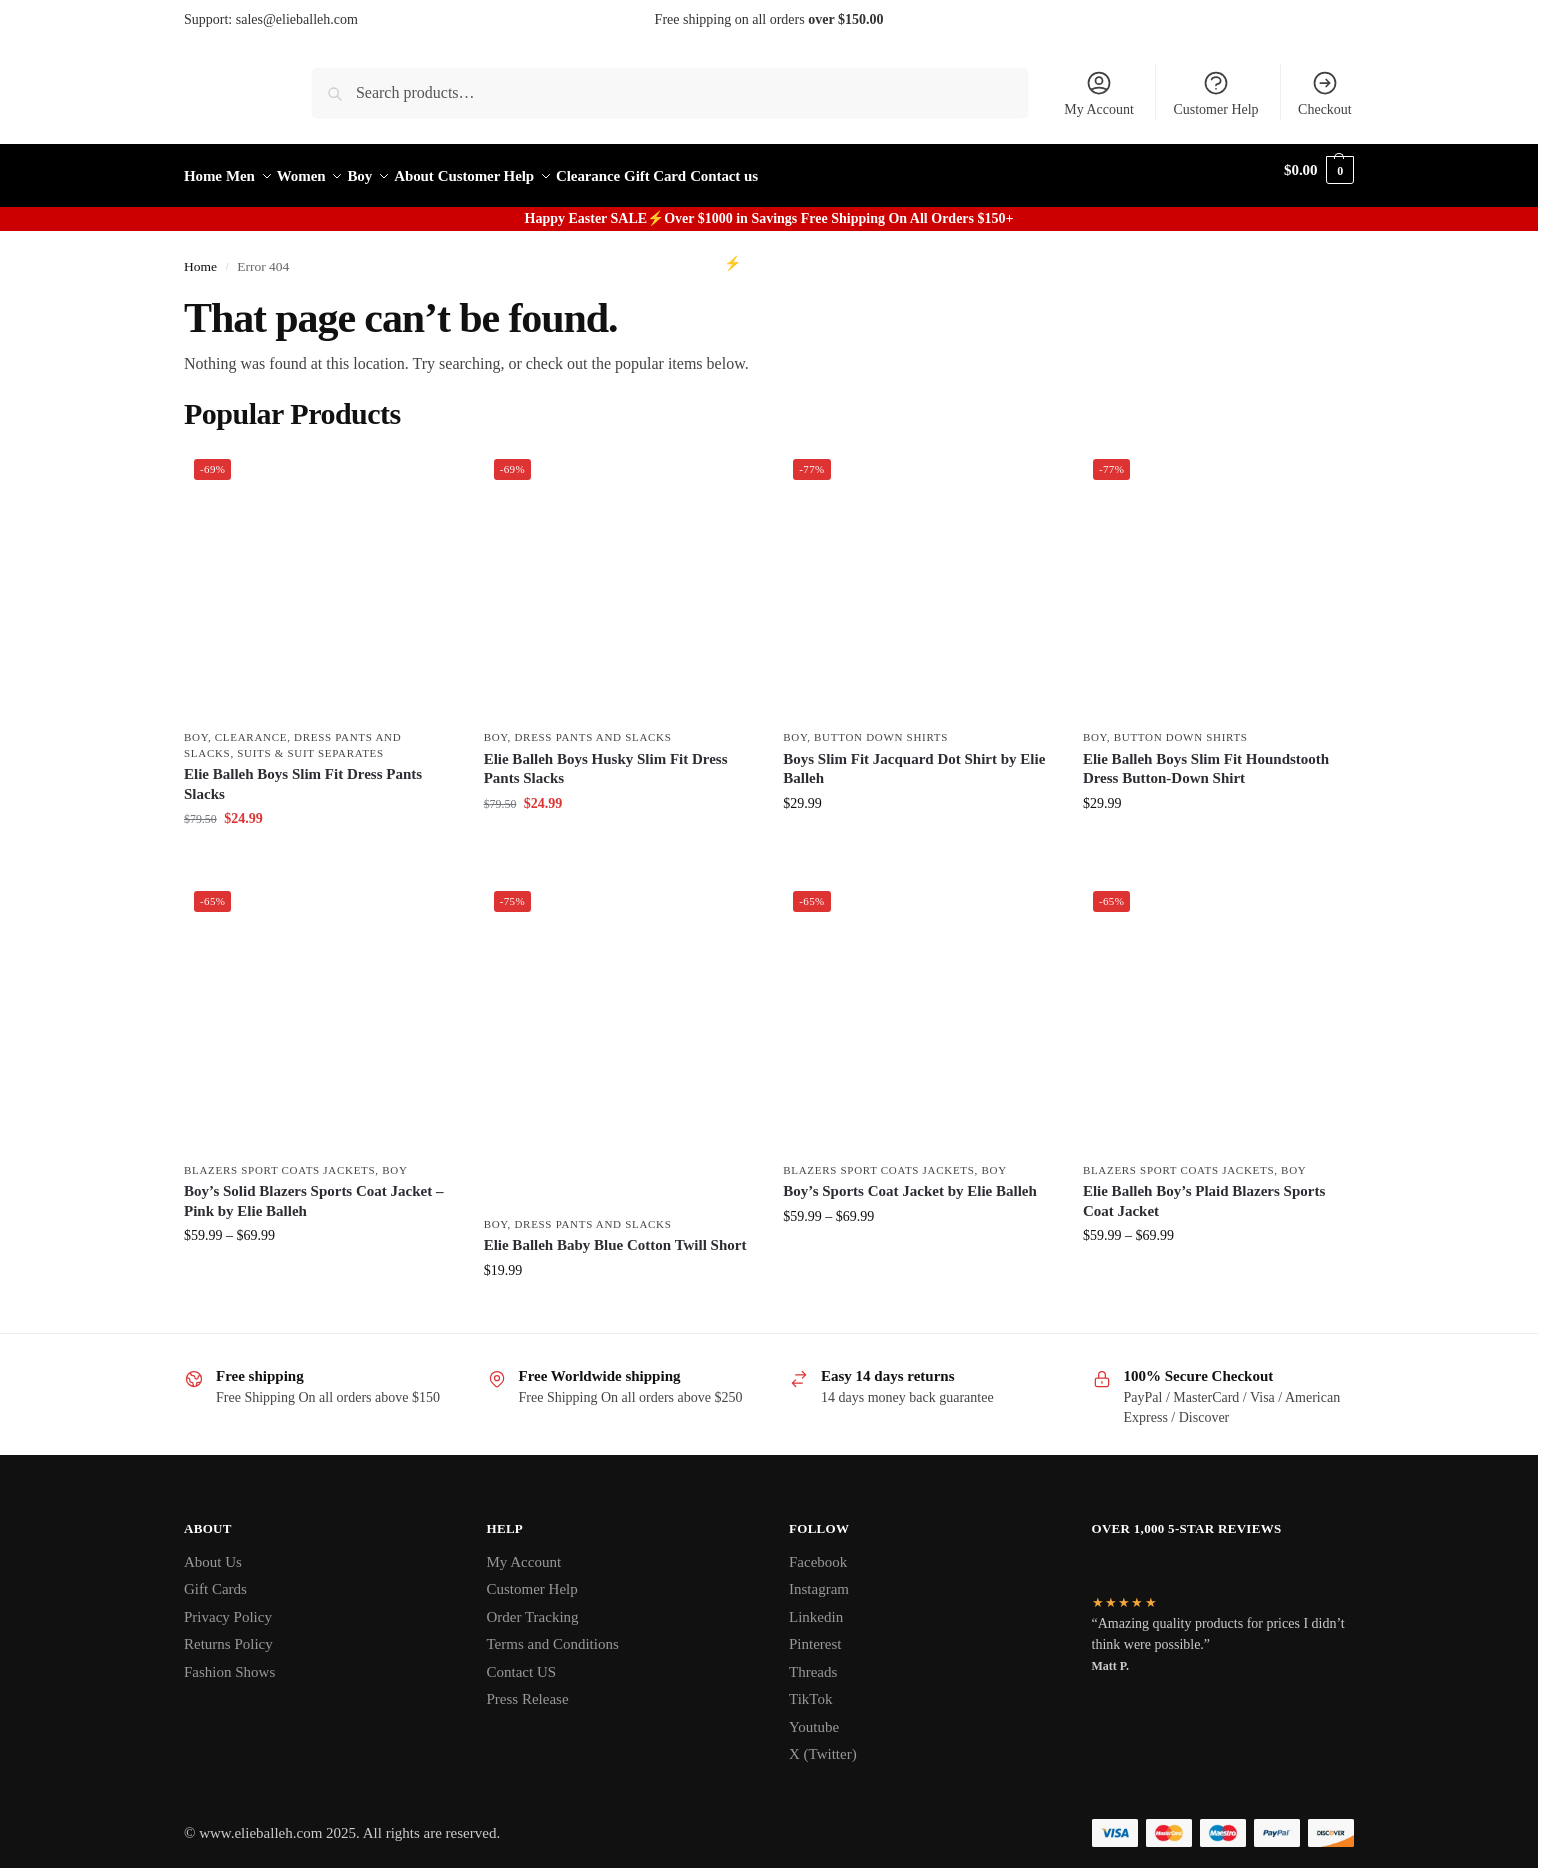 The height and width of the screenshot is (1868, 1553). What do you see at coordinates (615, 1234) in the screenshot?
I see `Elie Balleh Baby Blue Cotton Twill Short` at bounding box center [615, 1234].